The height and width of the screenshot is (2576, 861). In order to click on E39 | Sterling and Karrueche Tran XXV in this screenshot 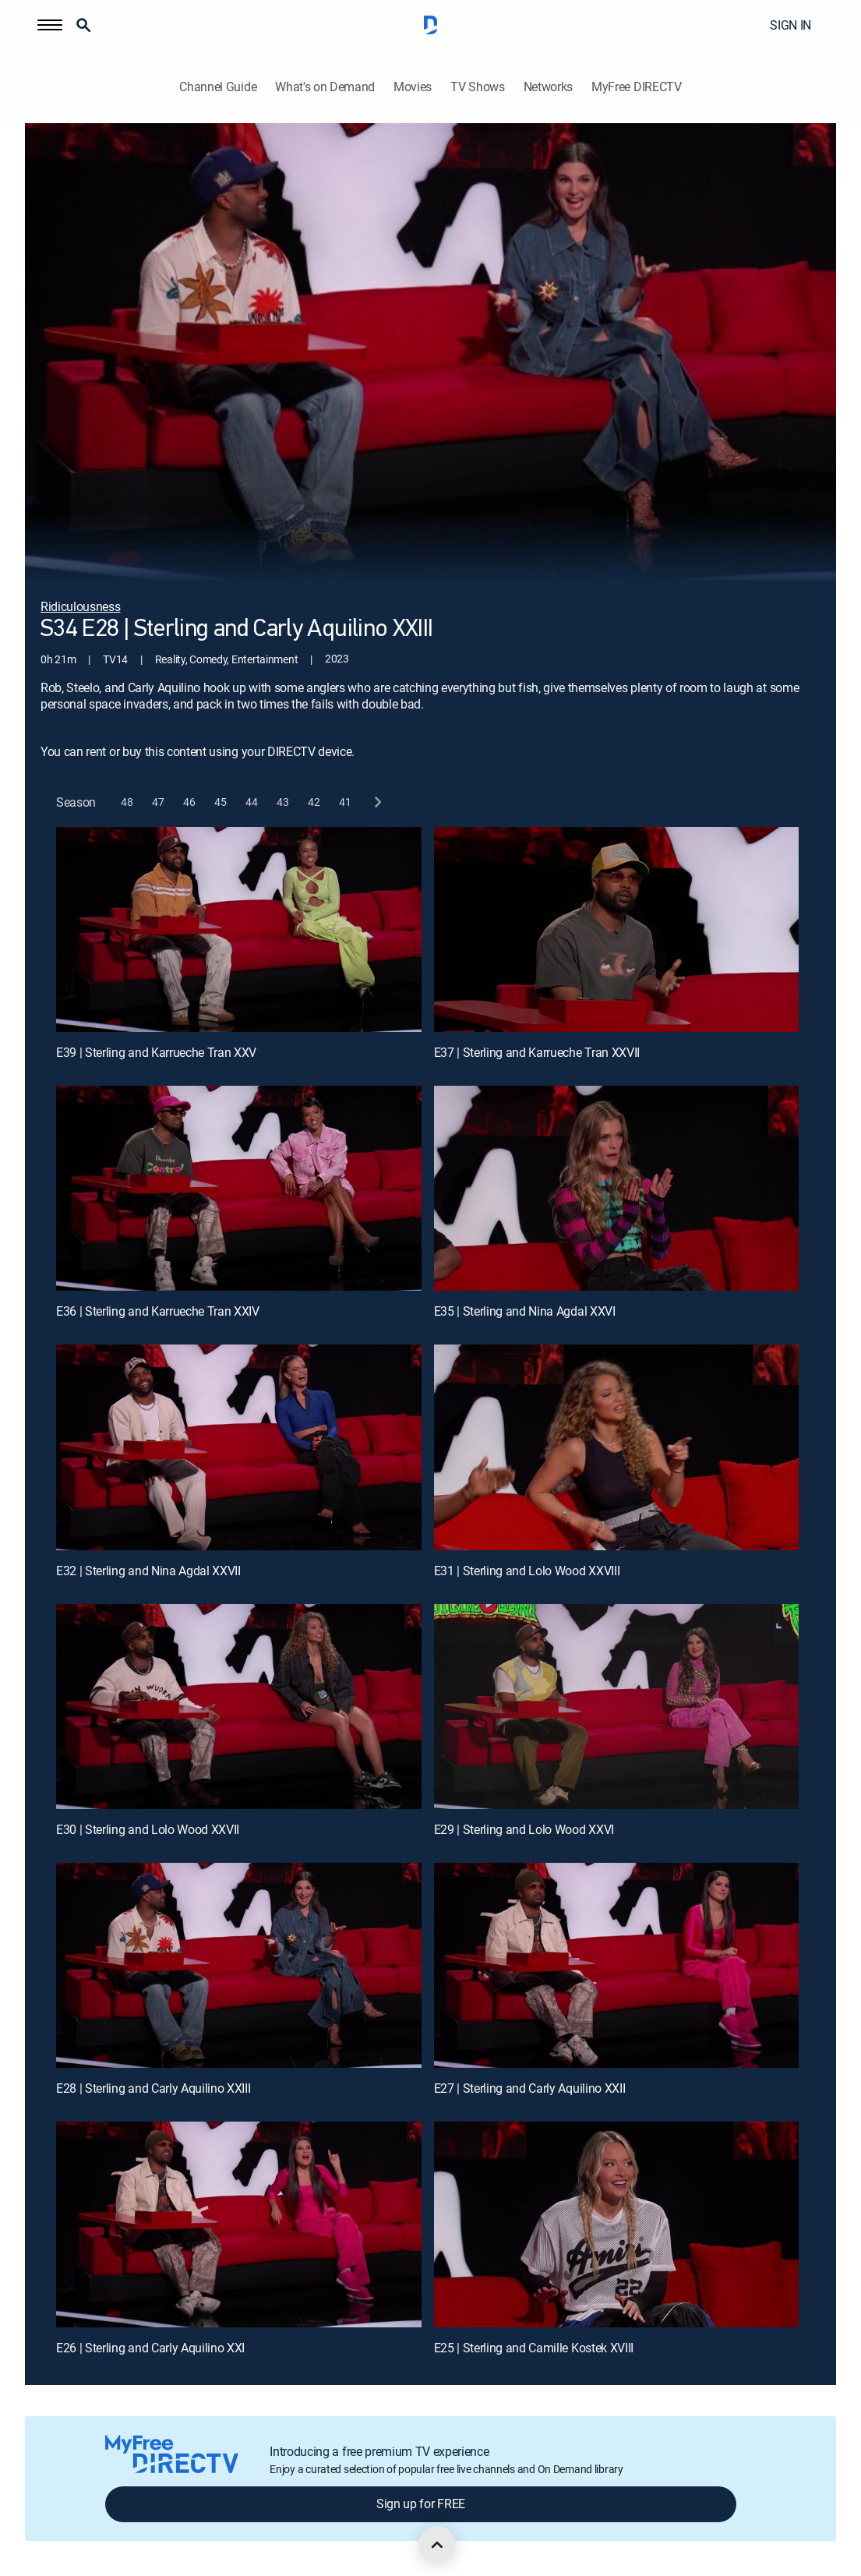, I will do `click(156, 1052)`.